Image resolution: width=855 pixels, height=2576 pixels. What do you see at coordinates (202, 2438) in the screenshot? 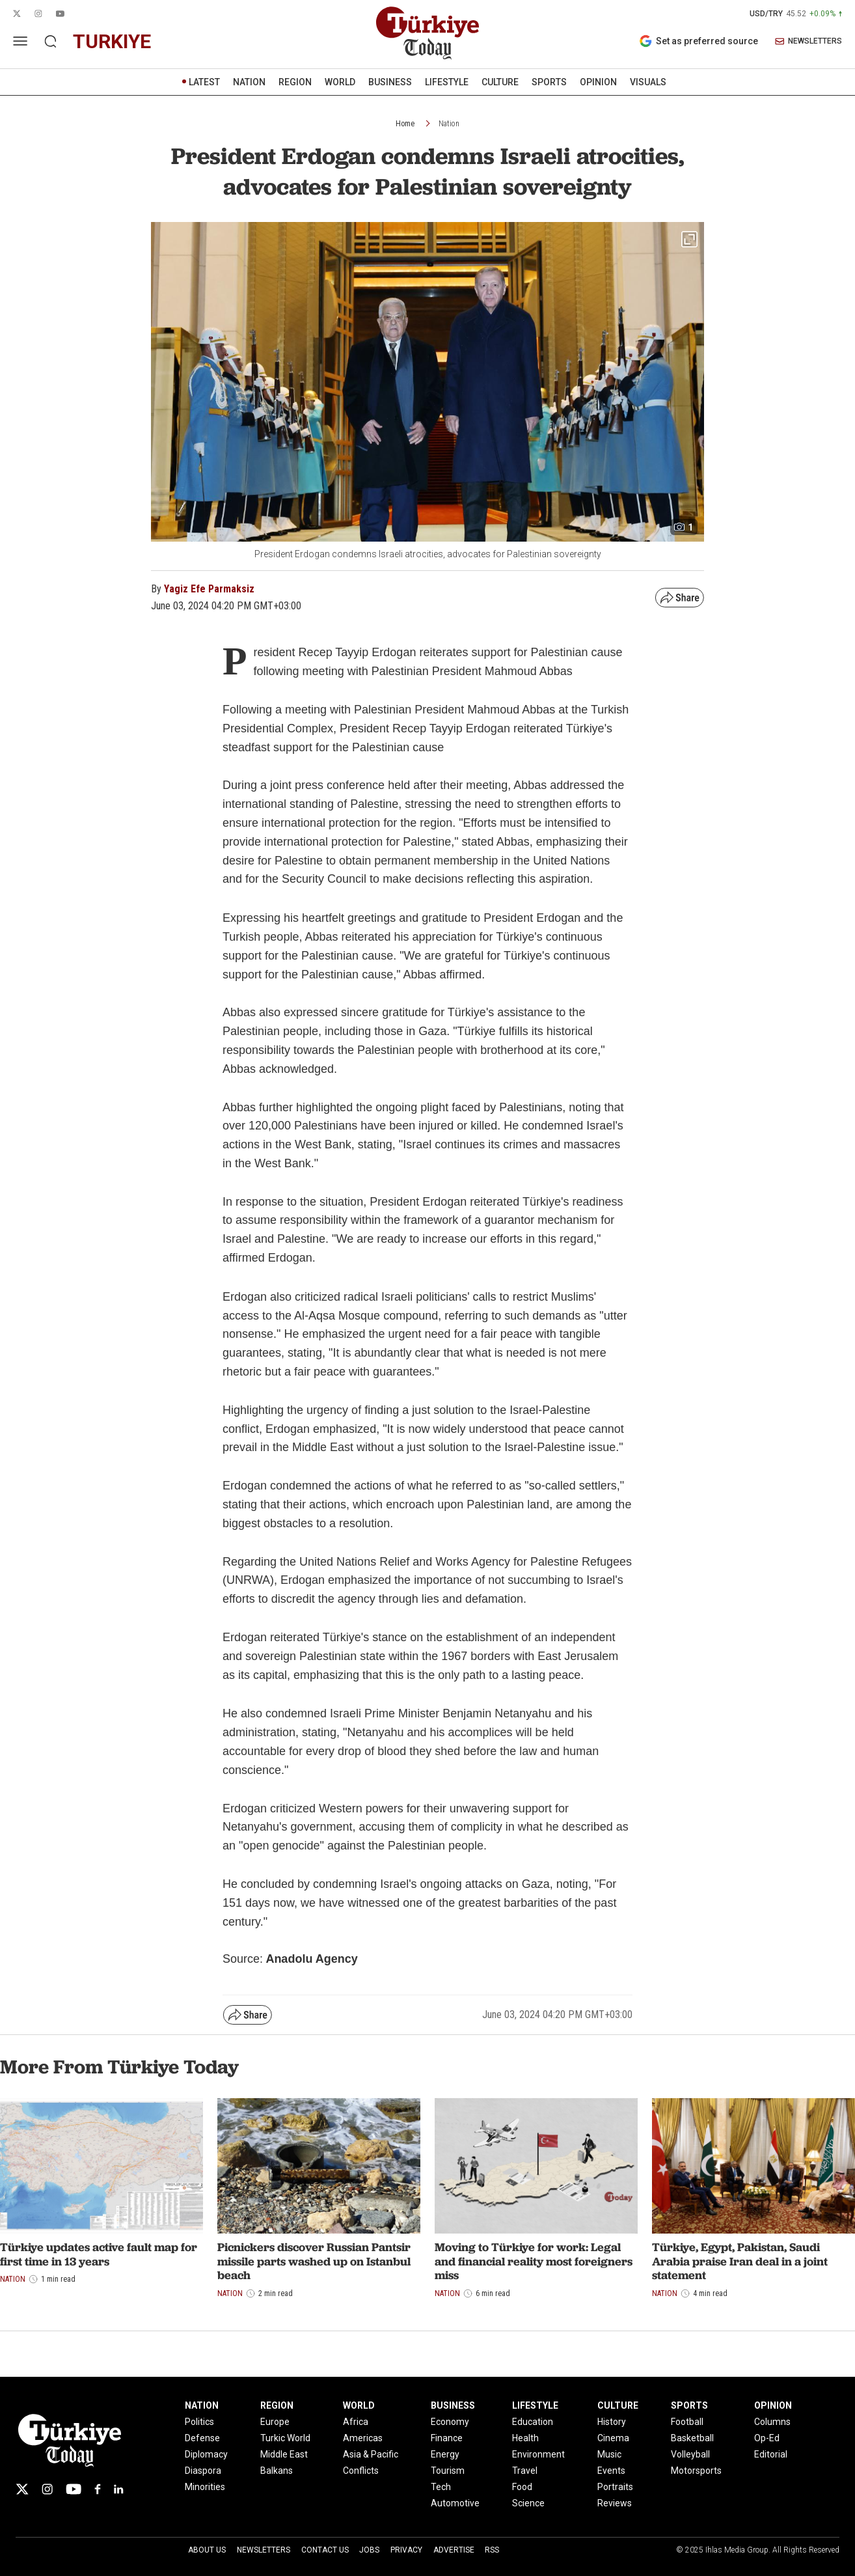
I see `Defense` at bounding box center [202, 2438].